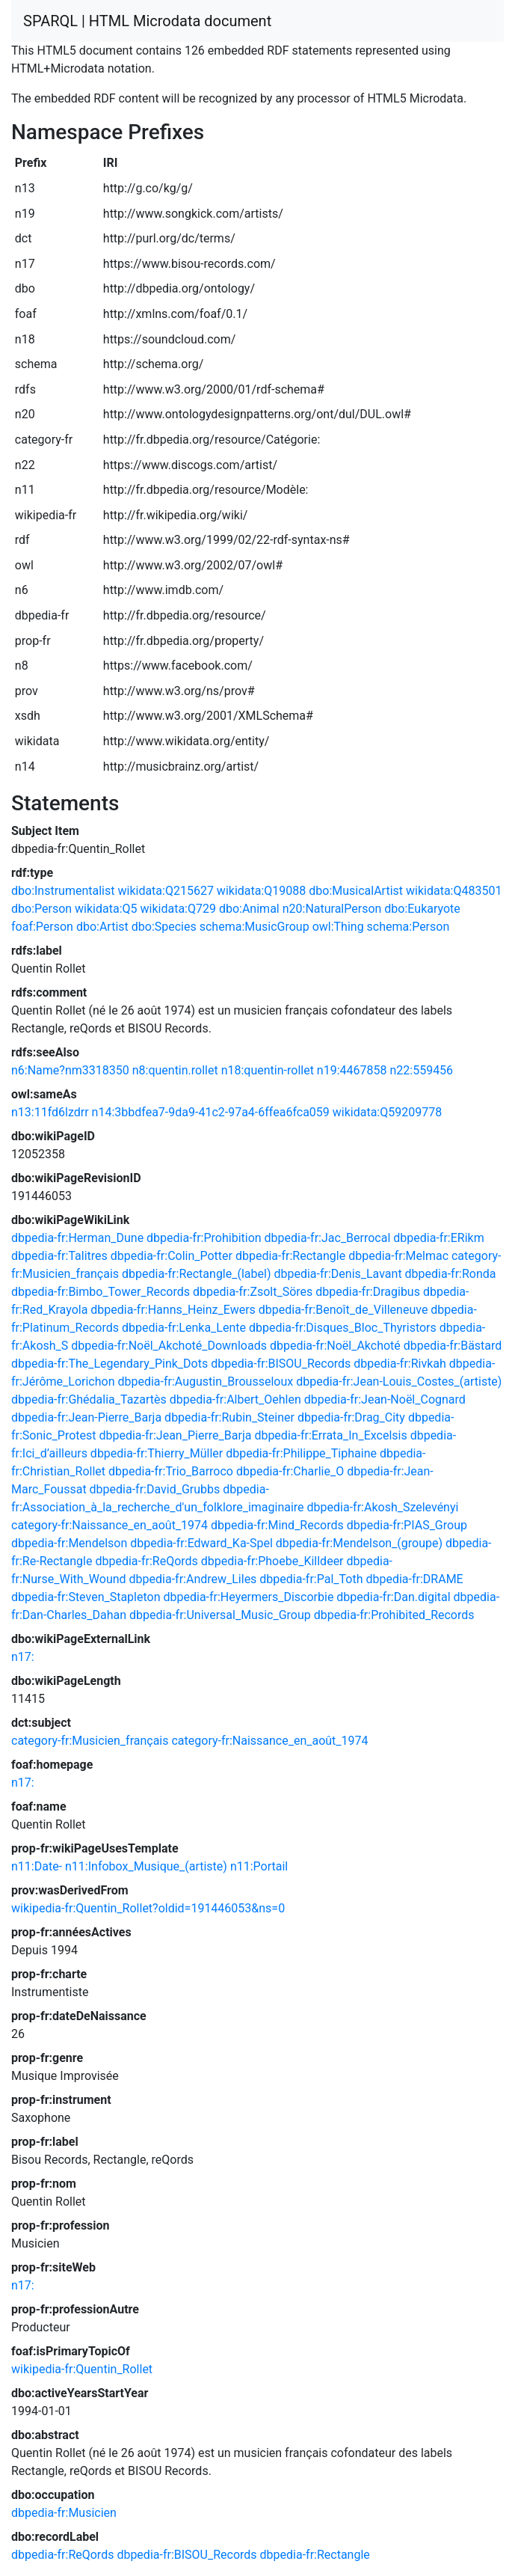 The image size is (515, 2576). Describe the element at coordinates (205, 1381) in the screenshot. I see `dbpedia-fr:Augustin_Brousseloux` at that location.